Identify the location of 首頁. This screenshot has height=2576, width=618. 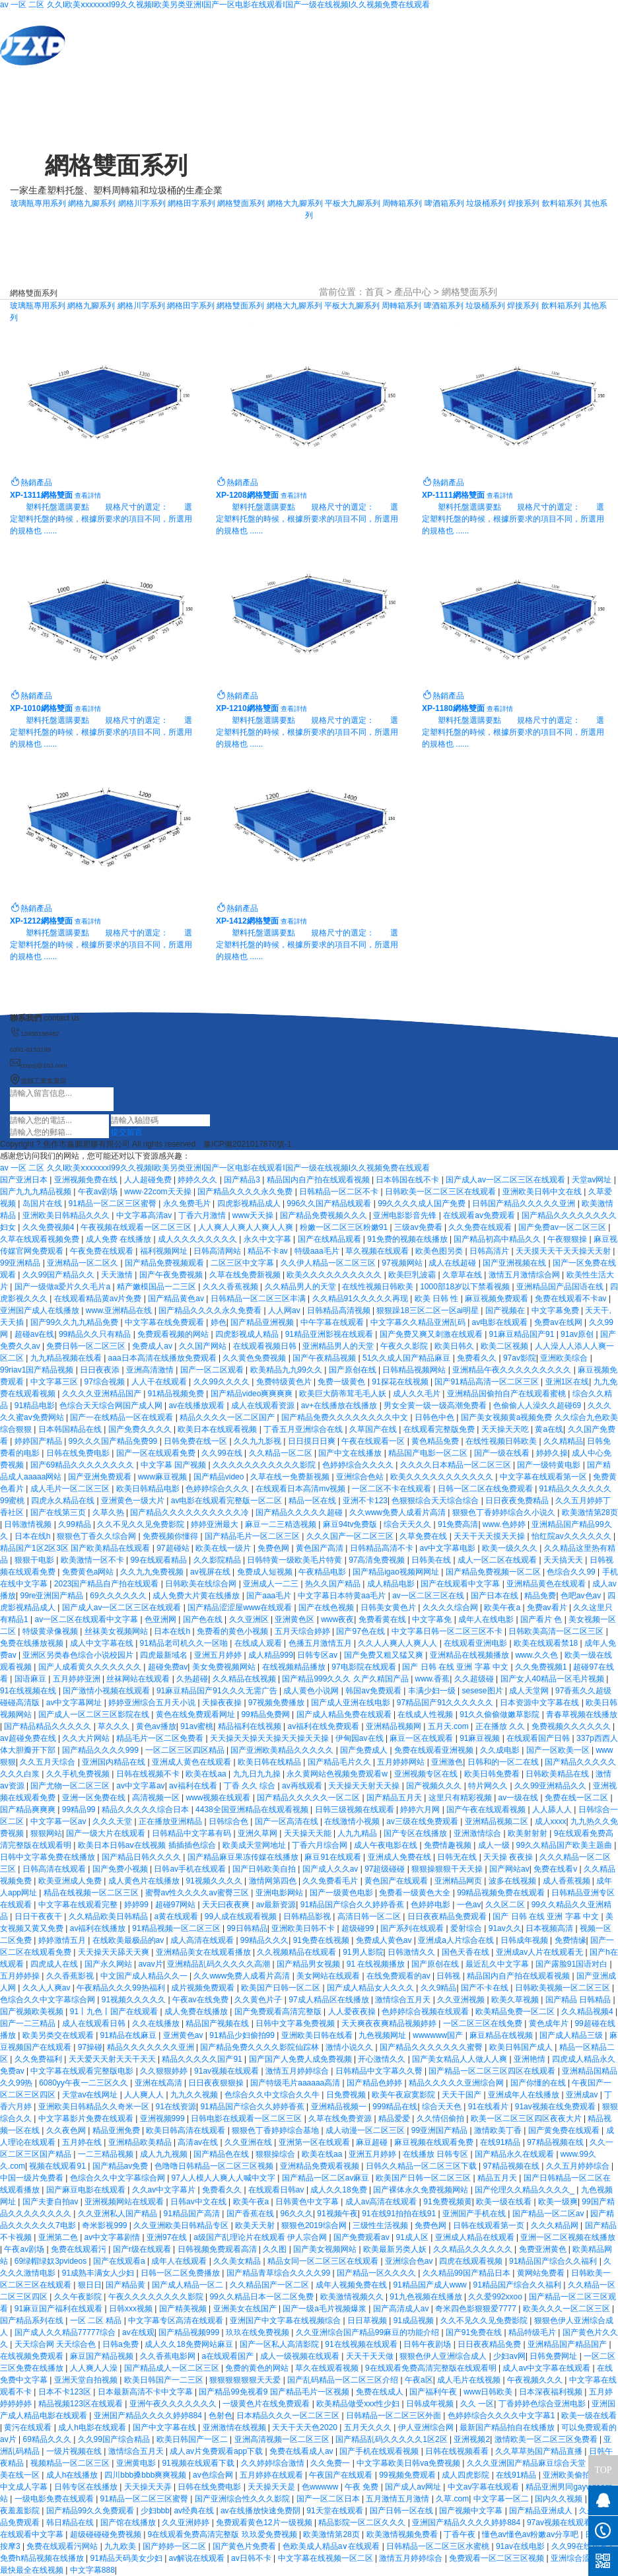
(374, 292).